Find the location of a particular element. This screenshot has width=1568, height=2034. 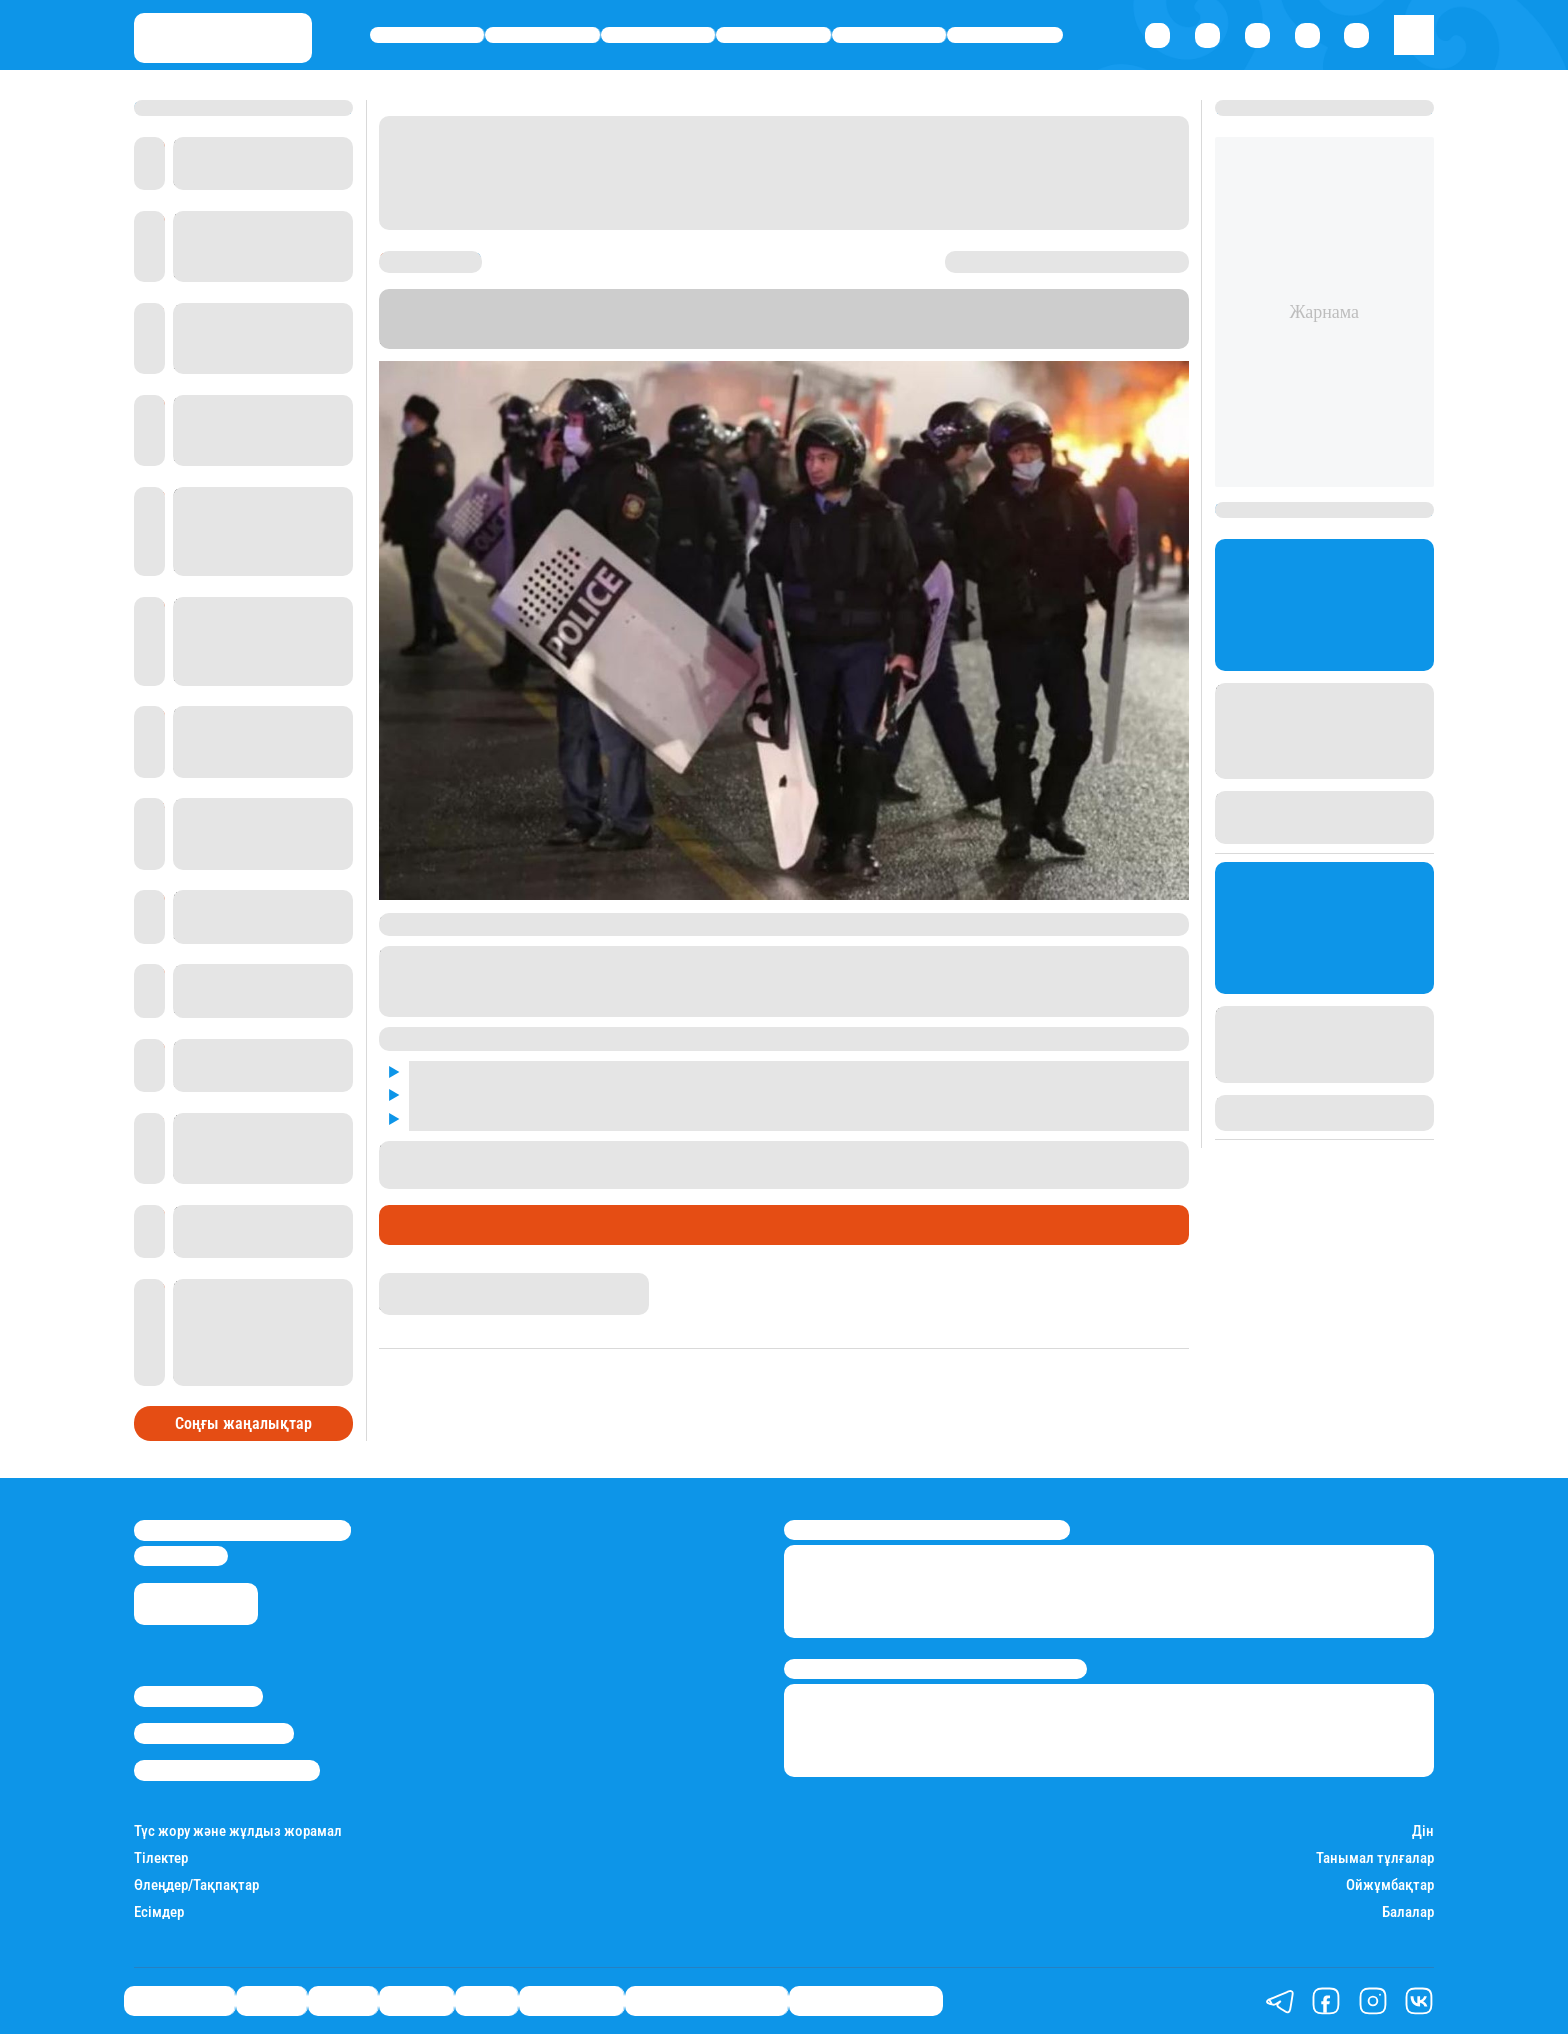

Қызықты хикаялар is located at coordinates (706, 2001).